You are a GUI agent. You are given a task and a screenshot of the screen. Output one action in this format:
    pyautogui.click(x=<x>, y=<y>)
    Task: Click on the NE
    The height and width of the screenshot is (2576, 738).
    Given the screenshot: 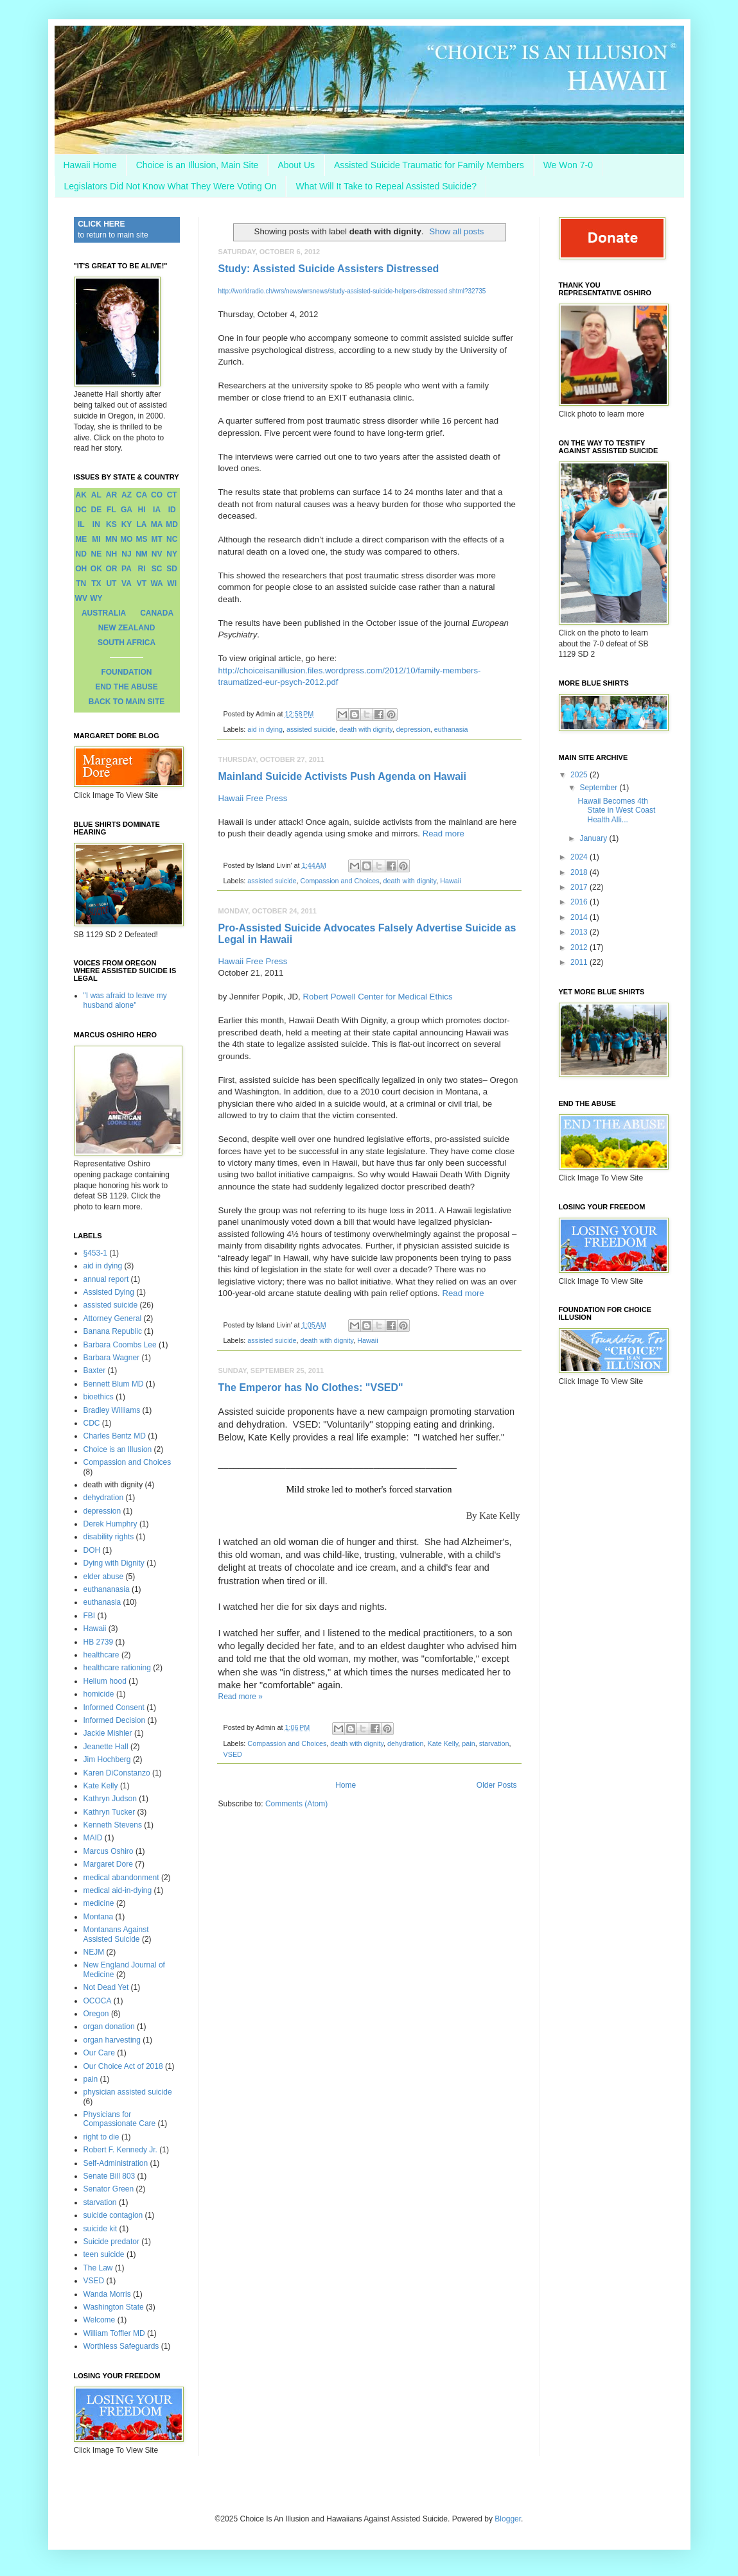 What is the action you would take?
    pyautogui.click(x=96, y=553)
    